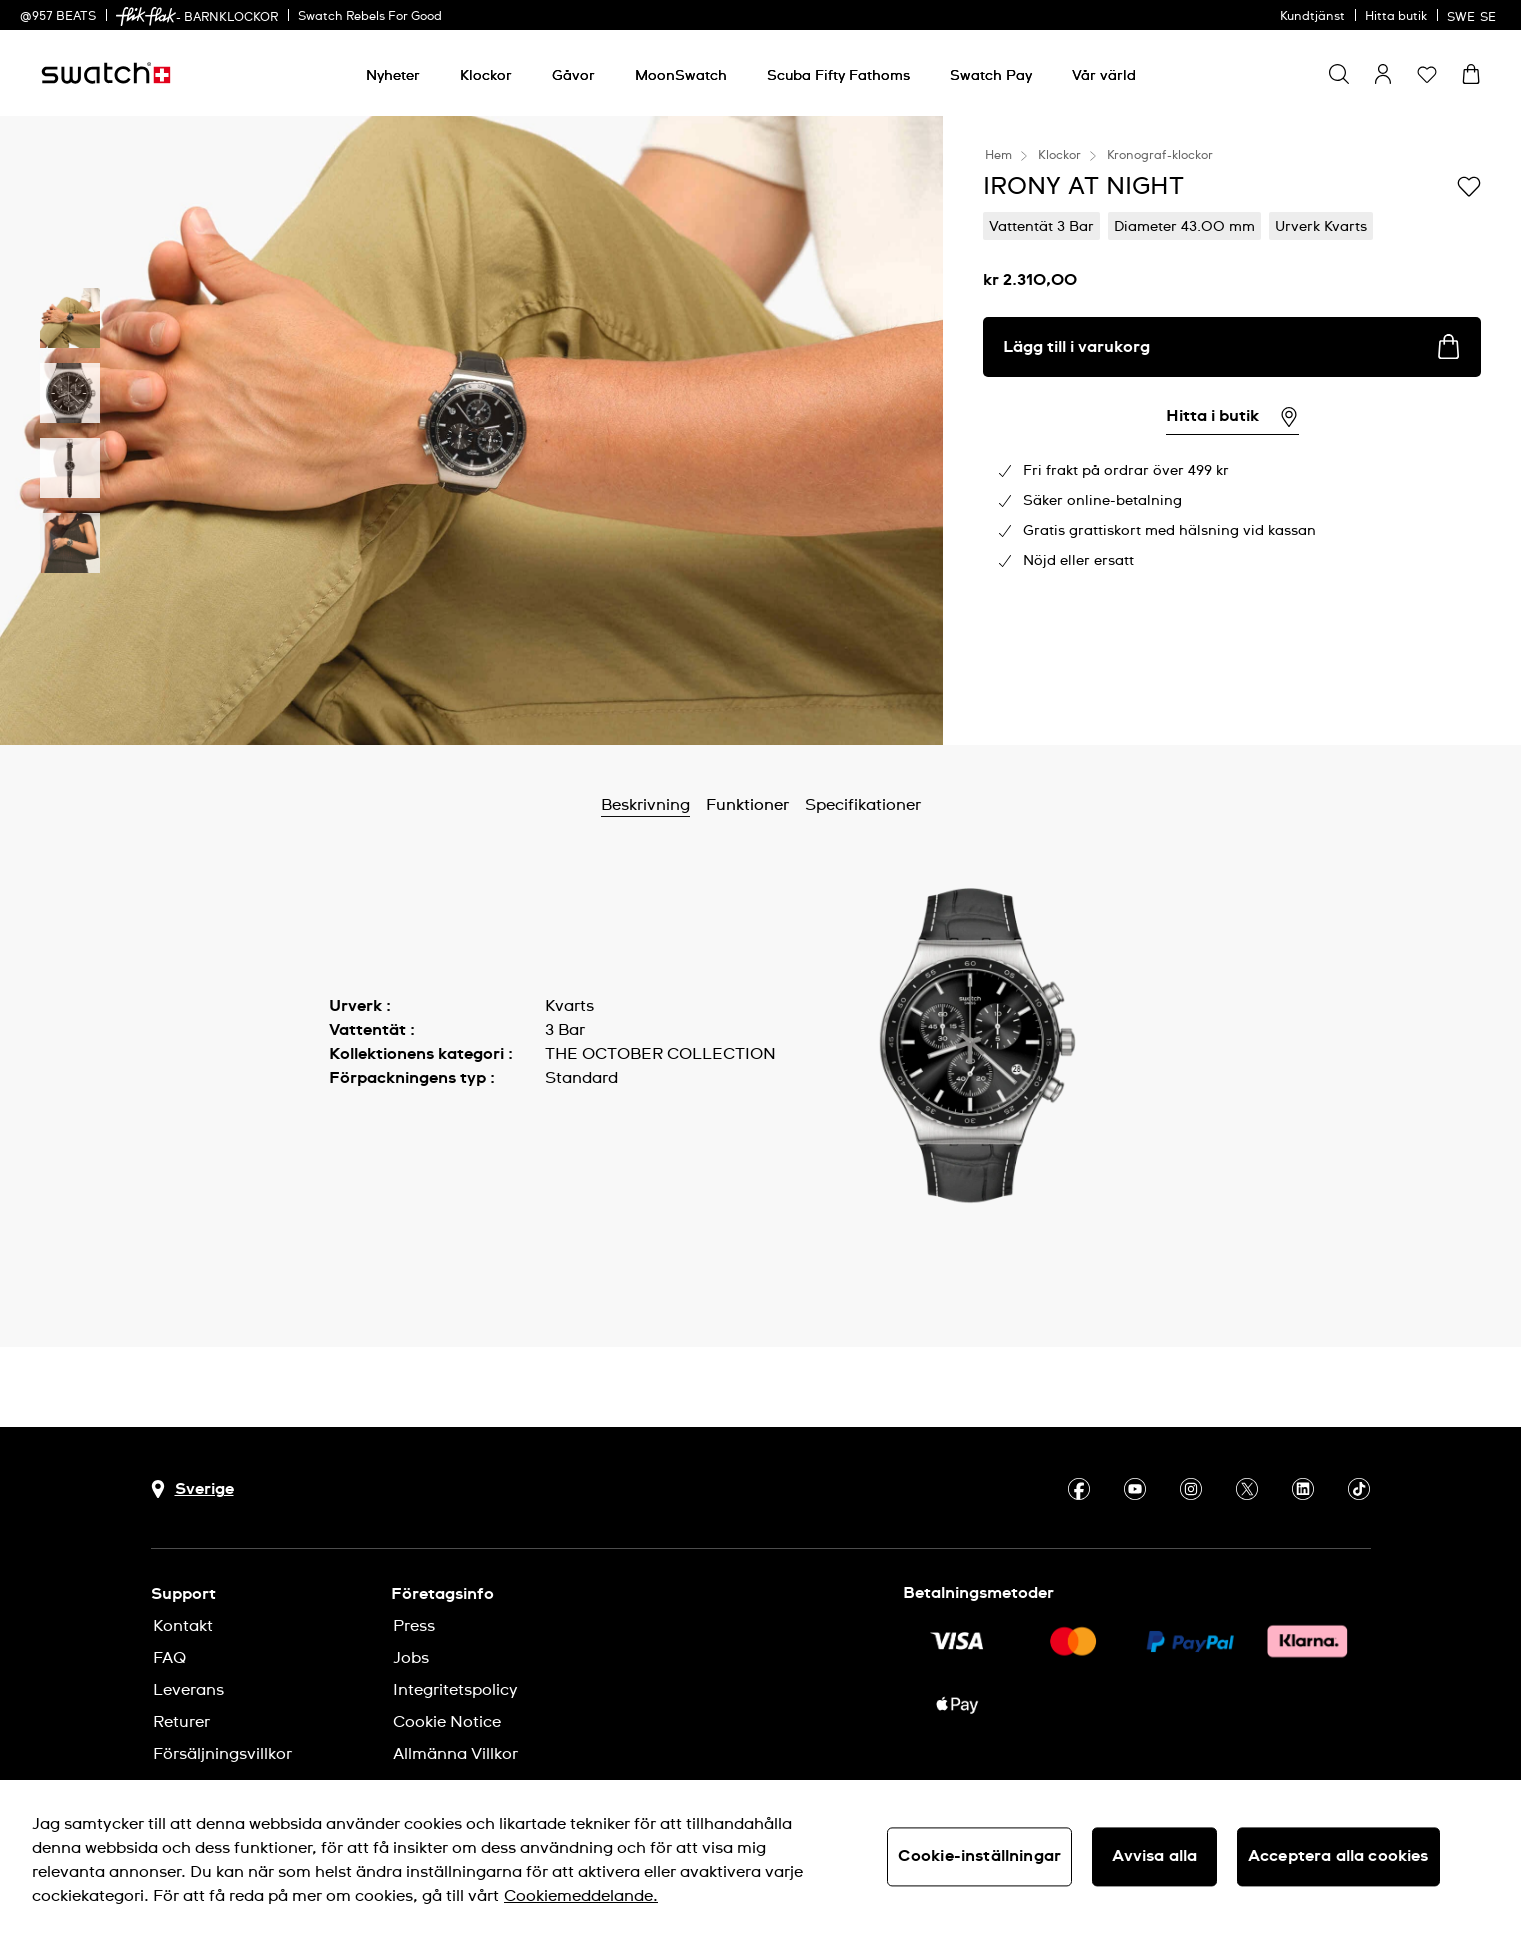 Image resolution: width=1521 pixels, height=1934 pixels. Describe the element at coordinates (979, 1856) in the screenshot. I see `Cookie-inställningar [Cookie-inställningar, Öppnar dialogrutan för inställningscenter]` at that location.